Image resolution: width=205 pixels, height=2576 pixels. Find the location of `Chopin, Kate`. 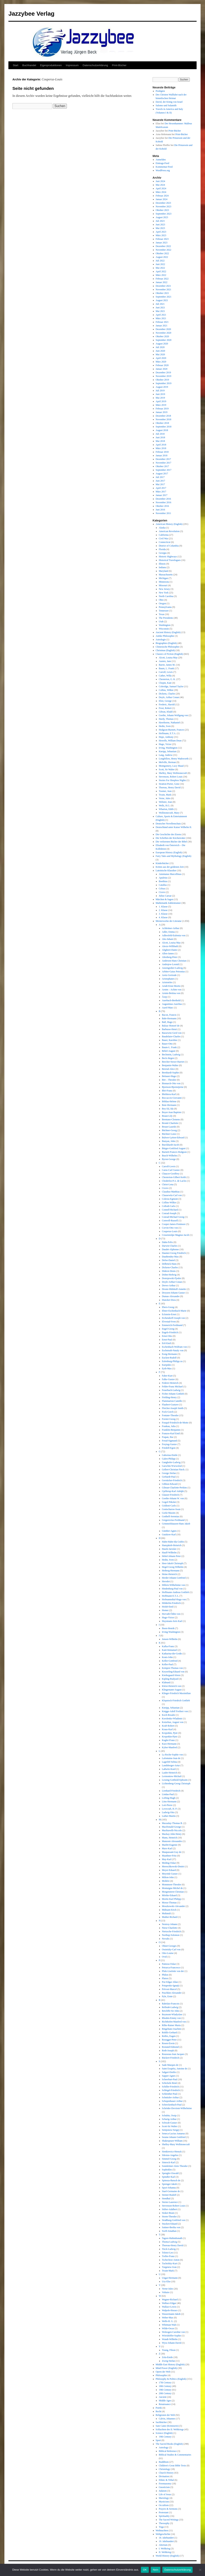

Chopin, Kate is located at coordinates (165, 682).